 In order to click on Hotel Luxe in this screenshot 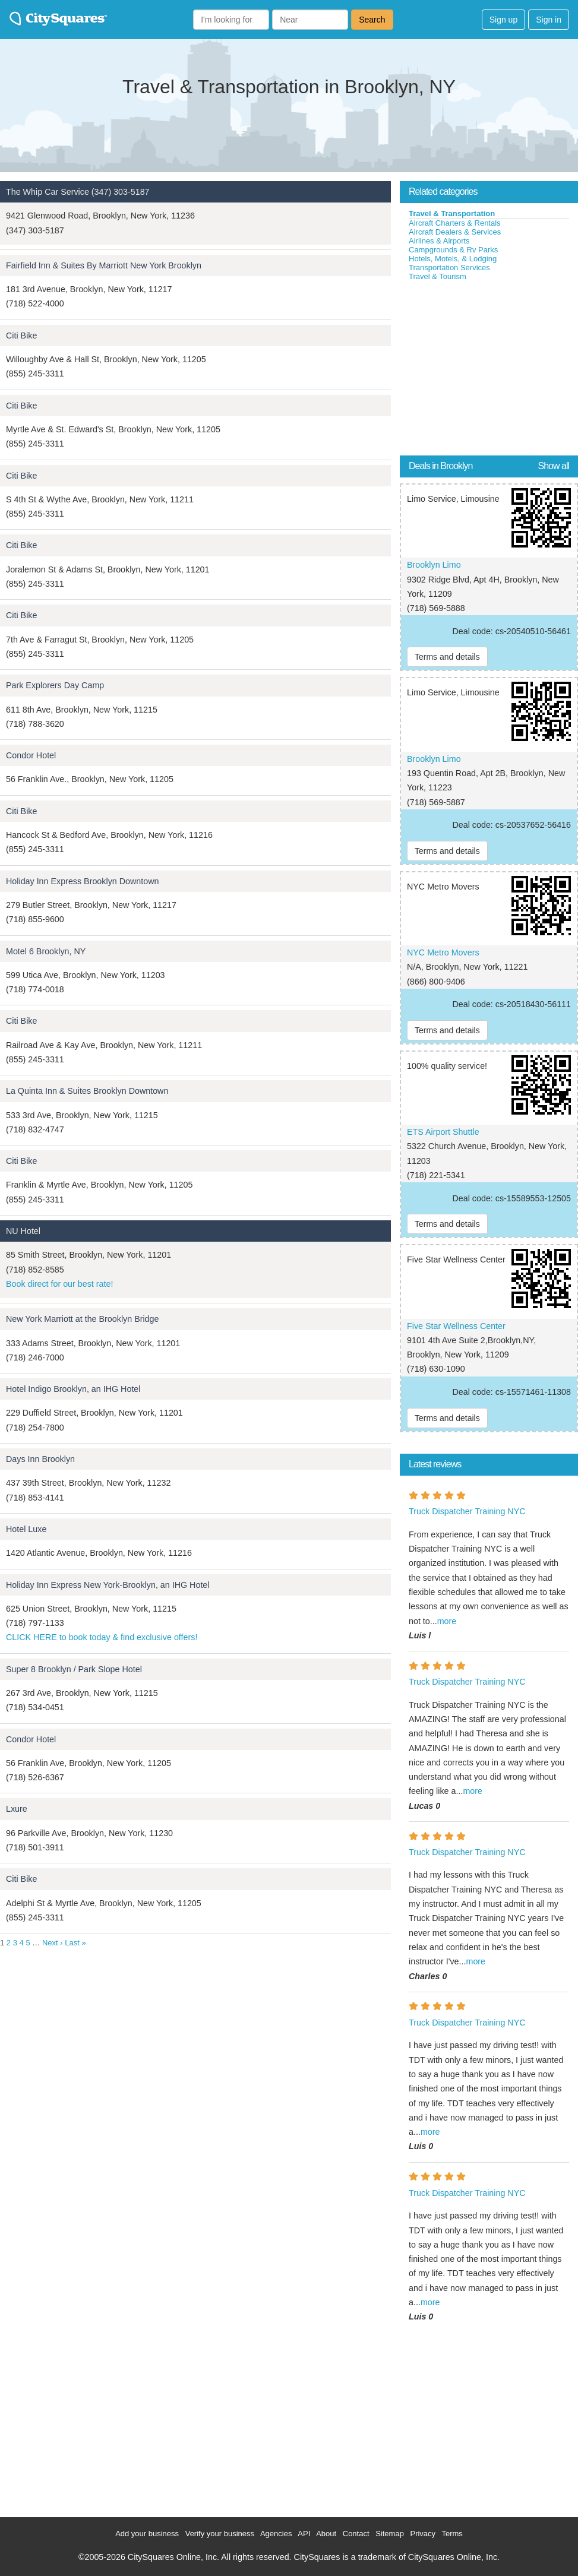, I will do `click(26, 1529)`.